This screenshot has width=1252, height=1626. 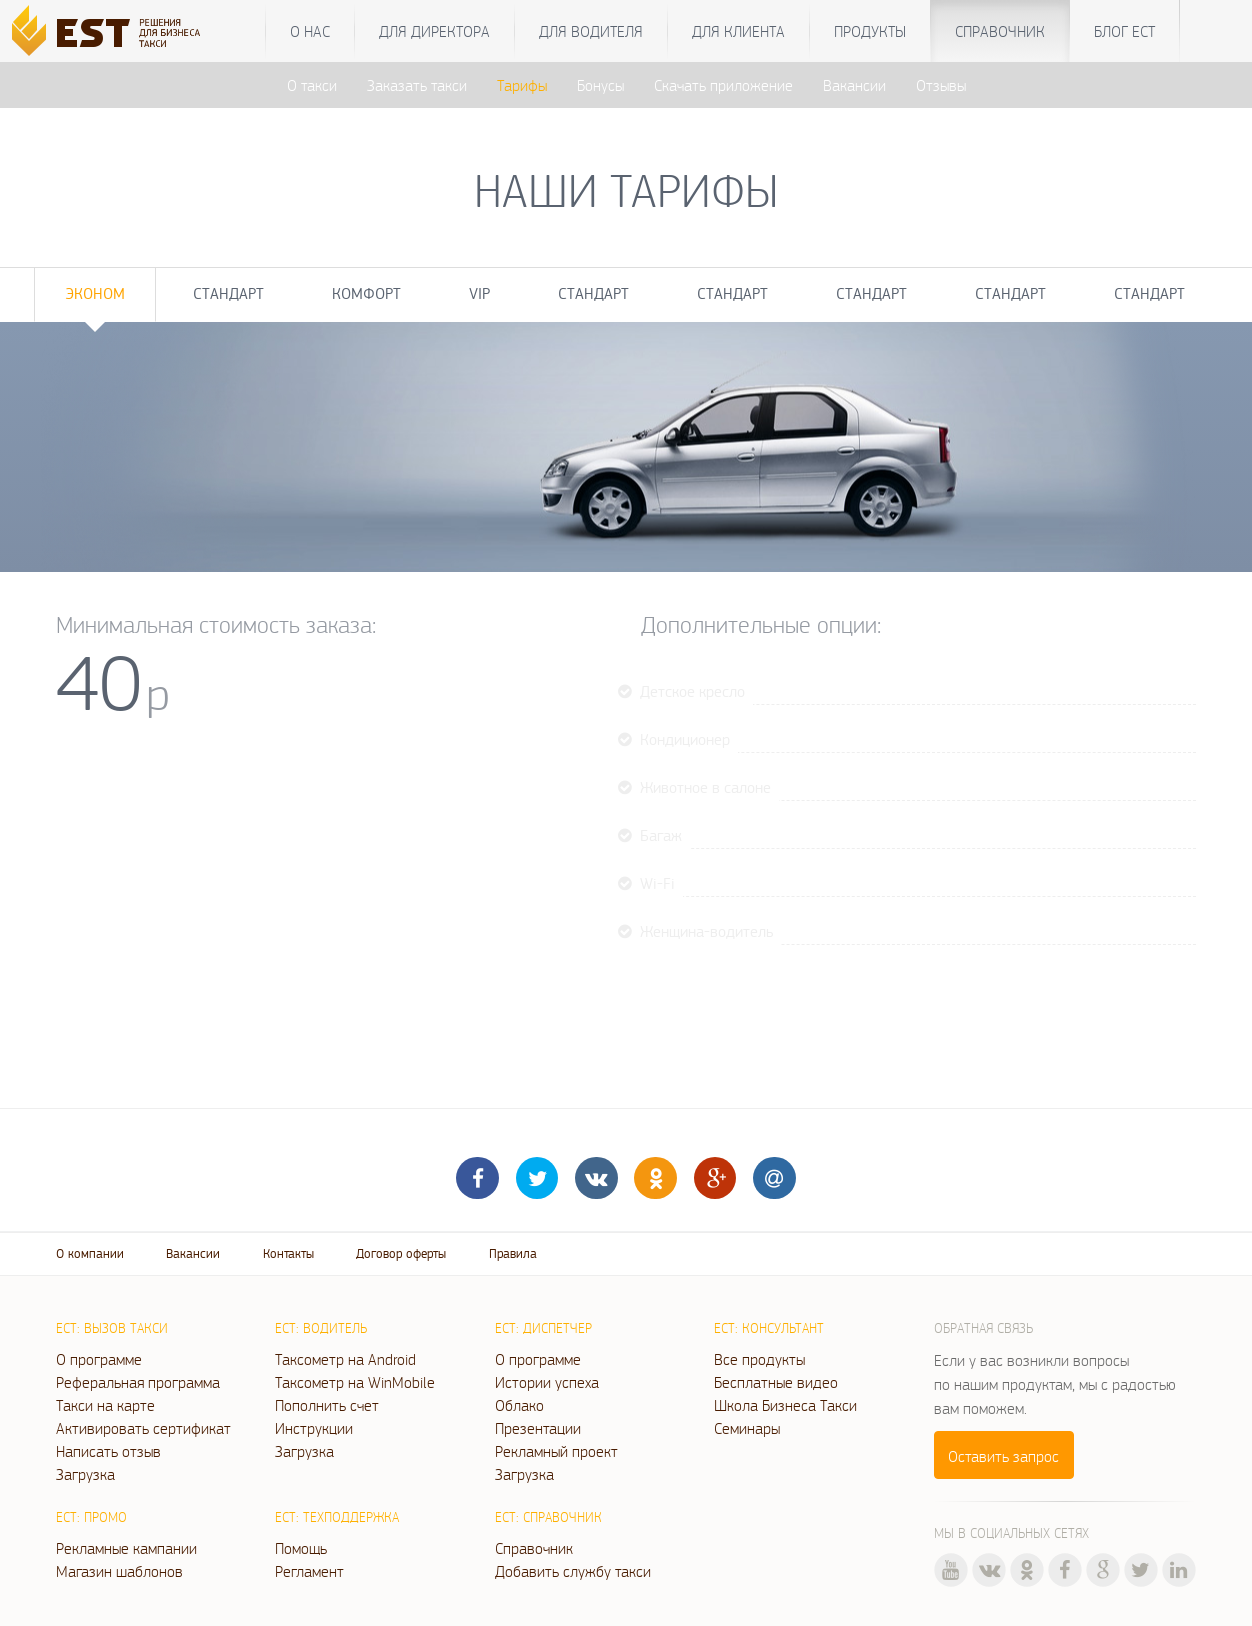 I want to click on О программе, so click(x=99, y=1359).